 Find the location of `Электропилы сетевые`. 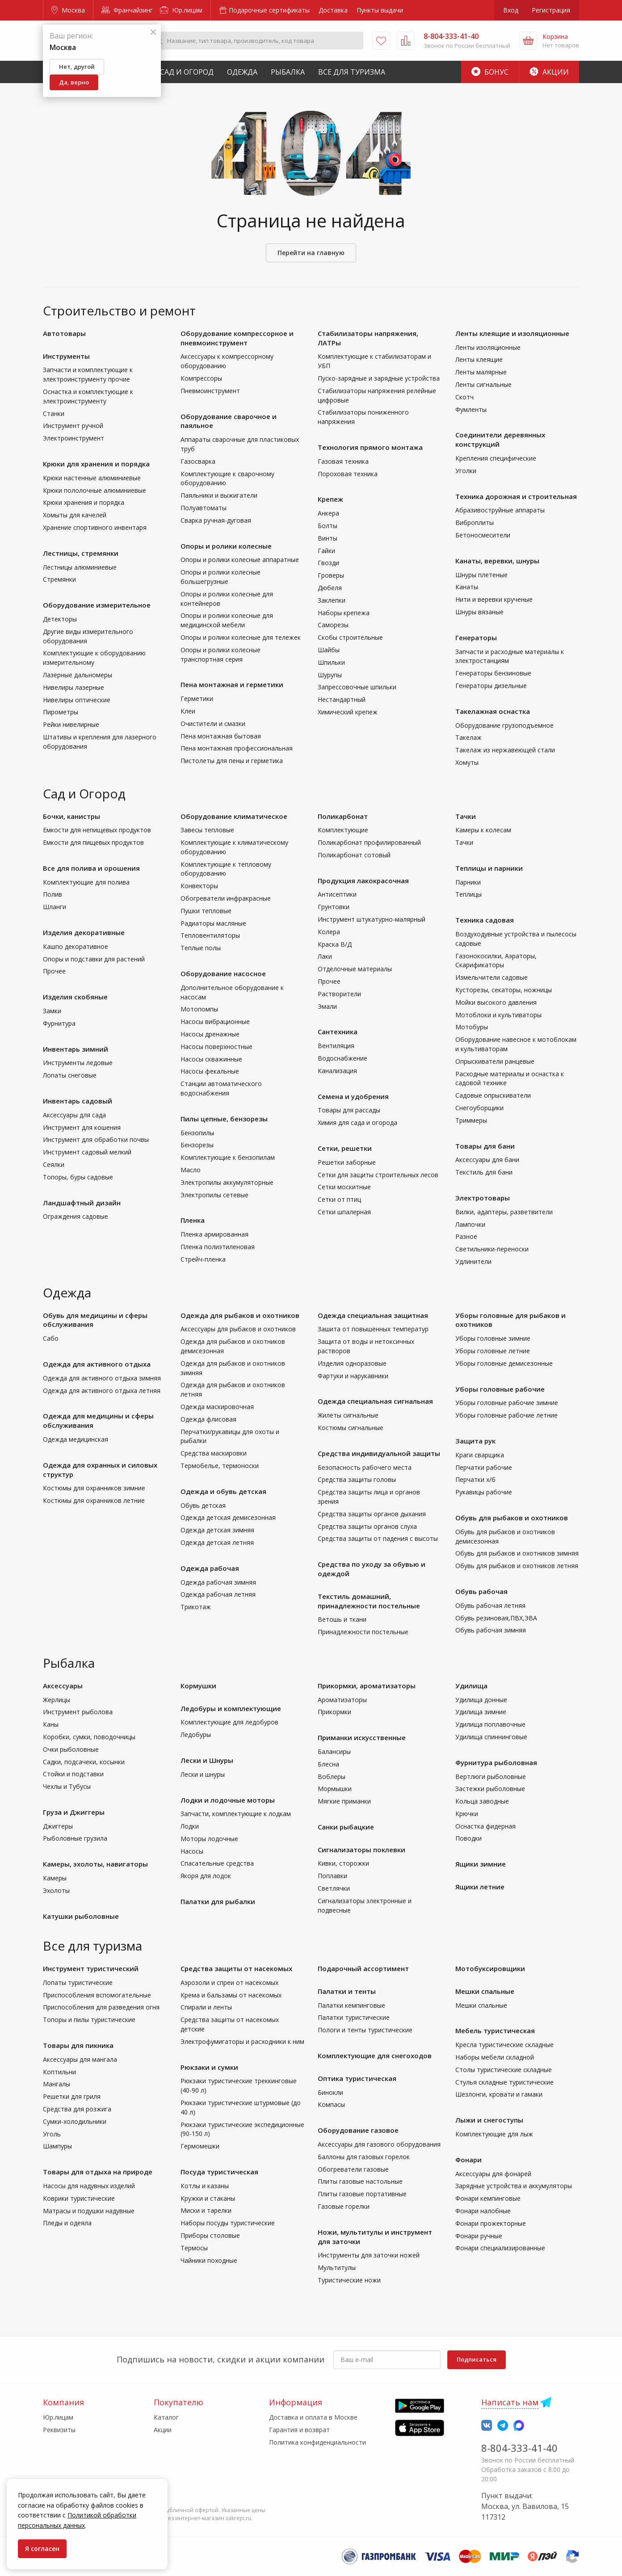

Электропилы сетевые is located at coordinates (214, 1195).